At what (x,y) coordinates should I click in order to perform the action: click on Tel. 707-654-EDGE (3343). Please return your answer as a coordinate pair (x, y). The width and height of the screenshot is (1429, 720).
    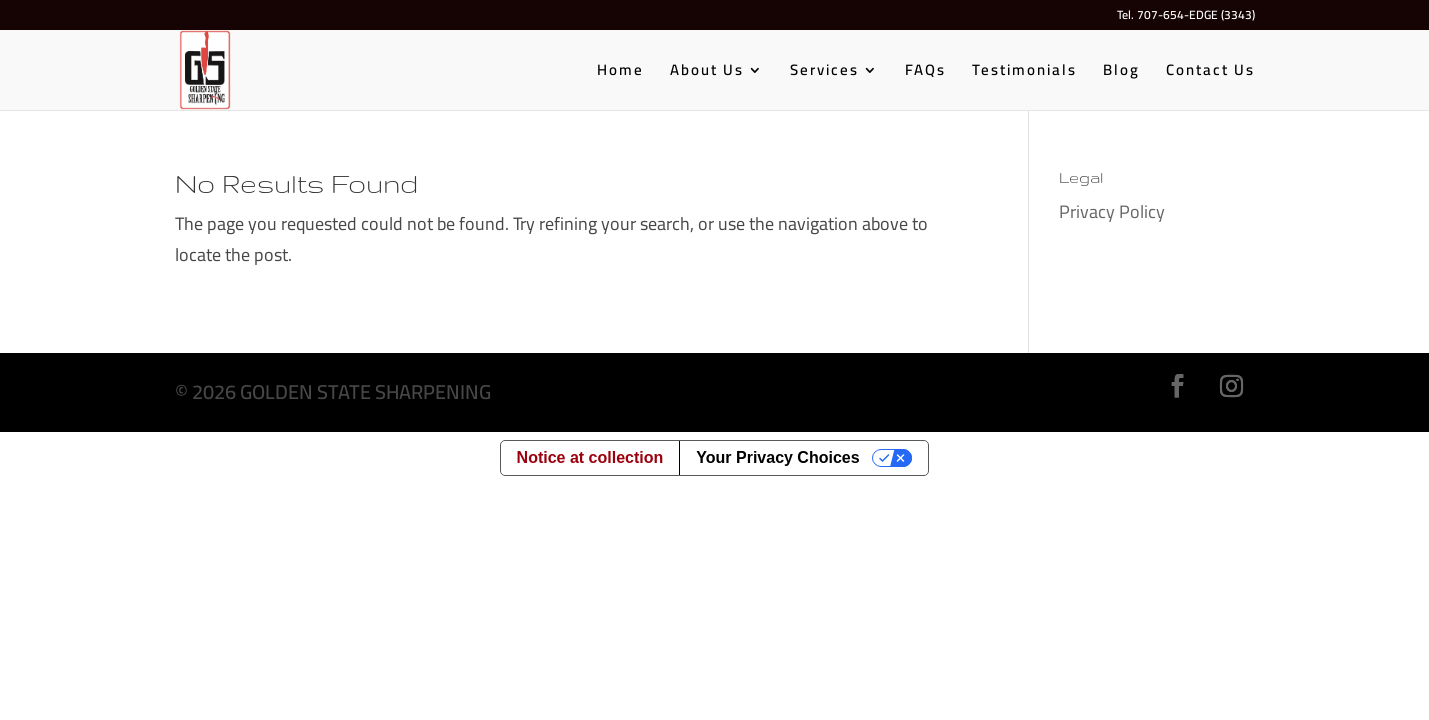
    Looking at the image, I should click on (1186, 17).